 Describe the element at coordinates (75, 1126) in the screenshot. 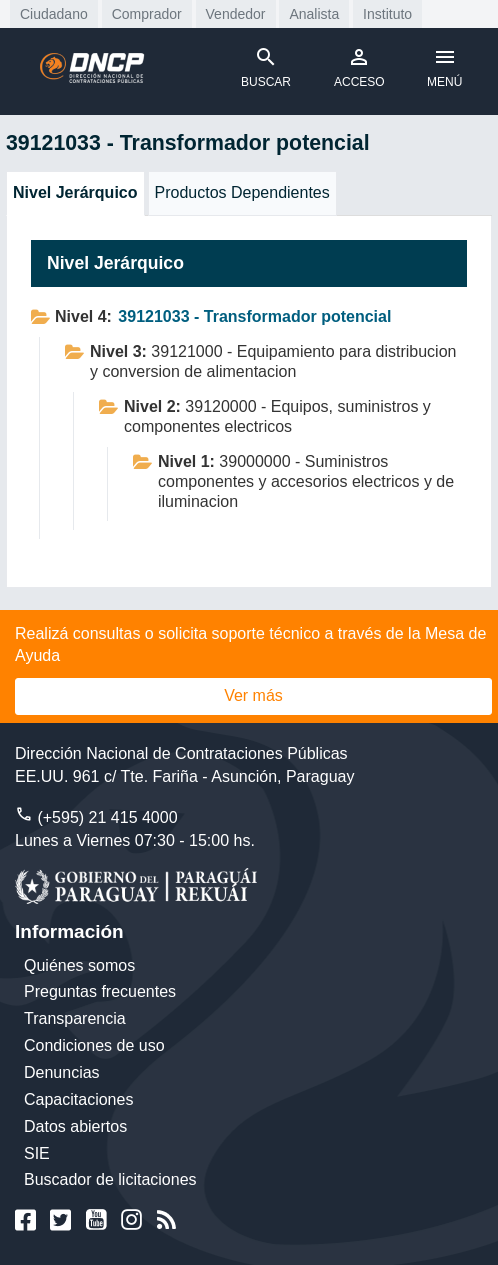

I see `Datos abiertos` at that location.